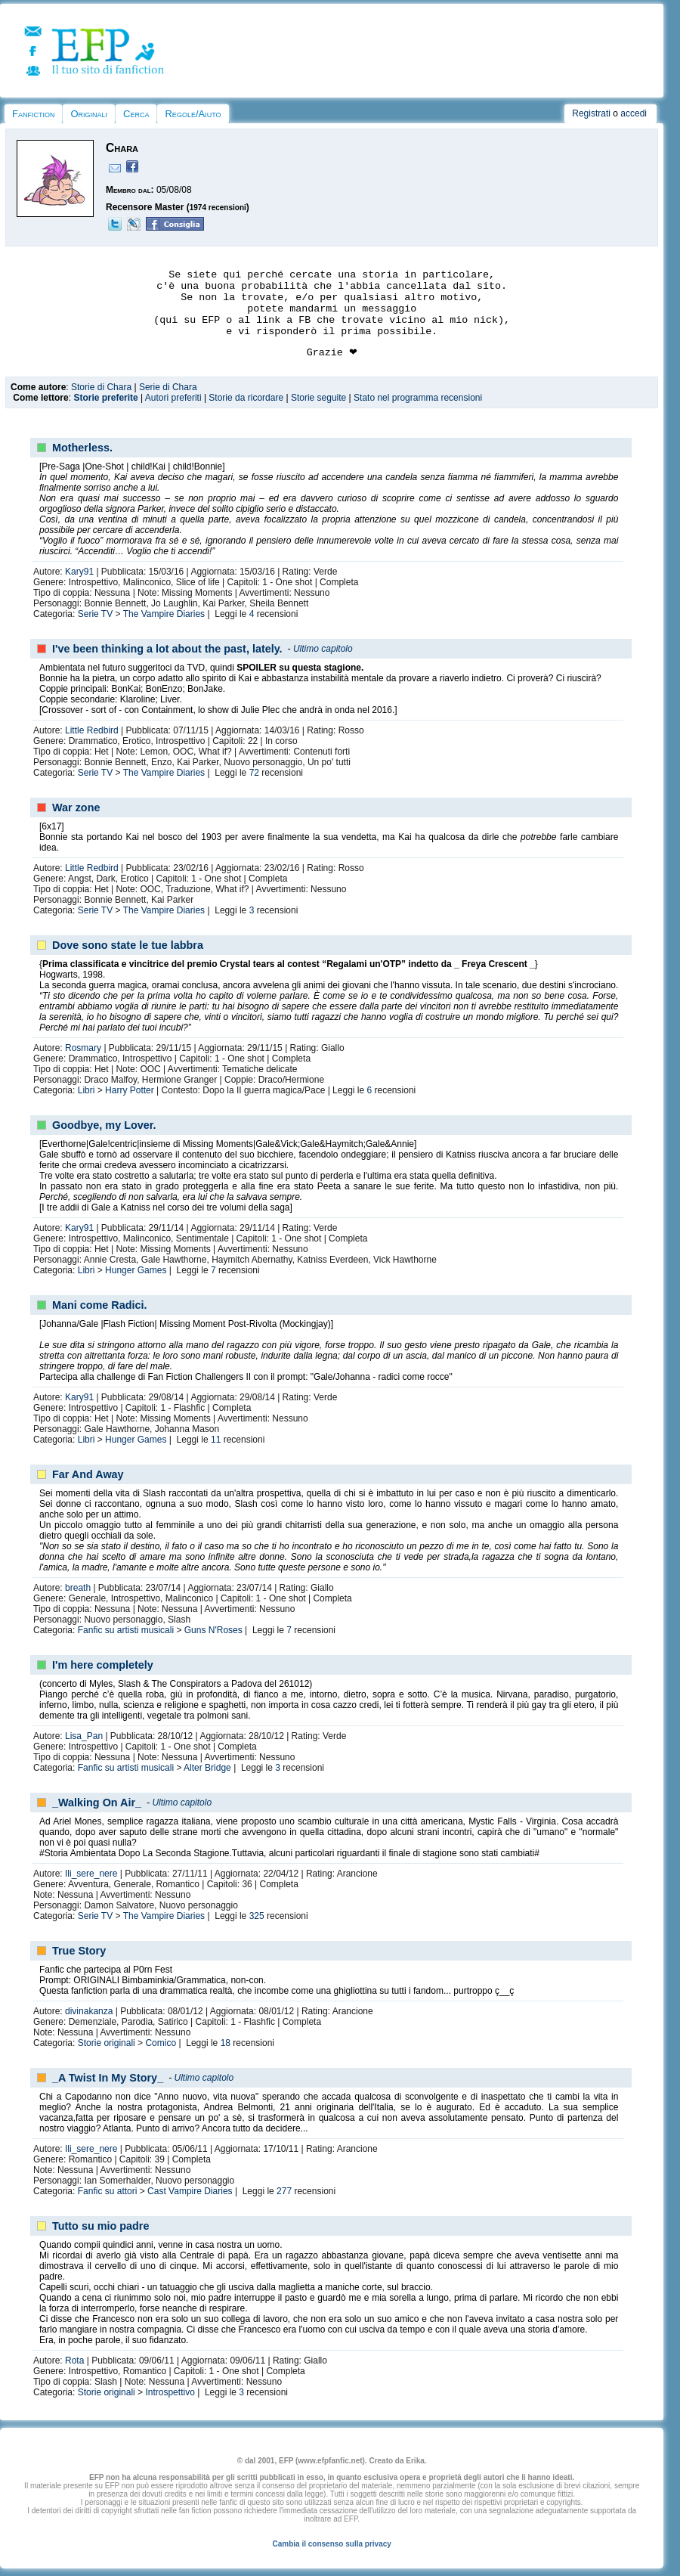  Describe the element at coordinates (95, 614) in the screenshot. I see `Serie TV` at that location.